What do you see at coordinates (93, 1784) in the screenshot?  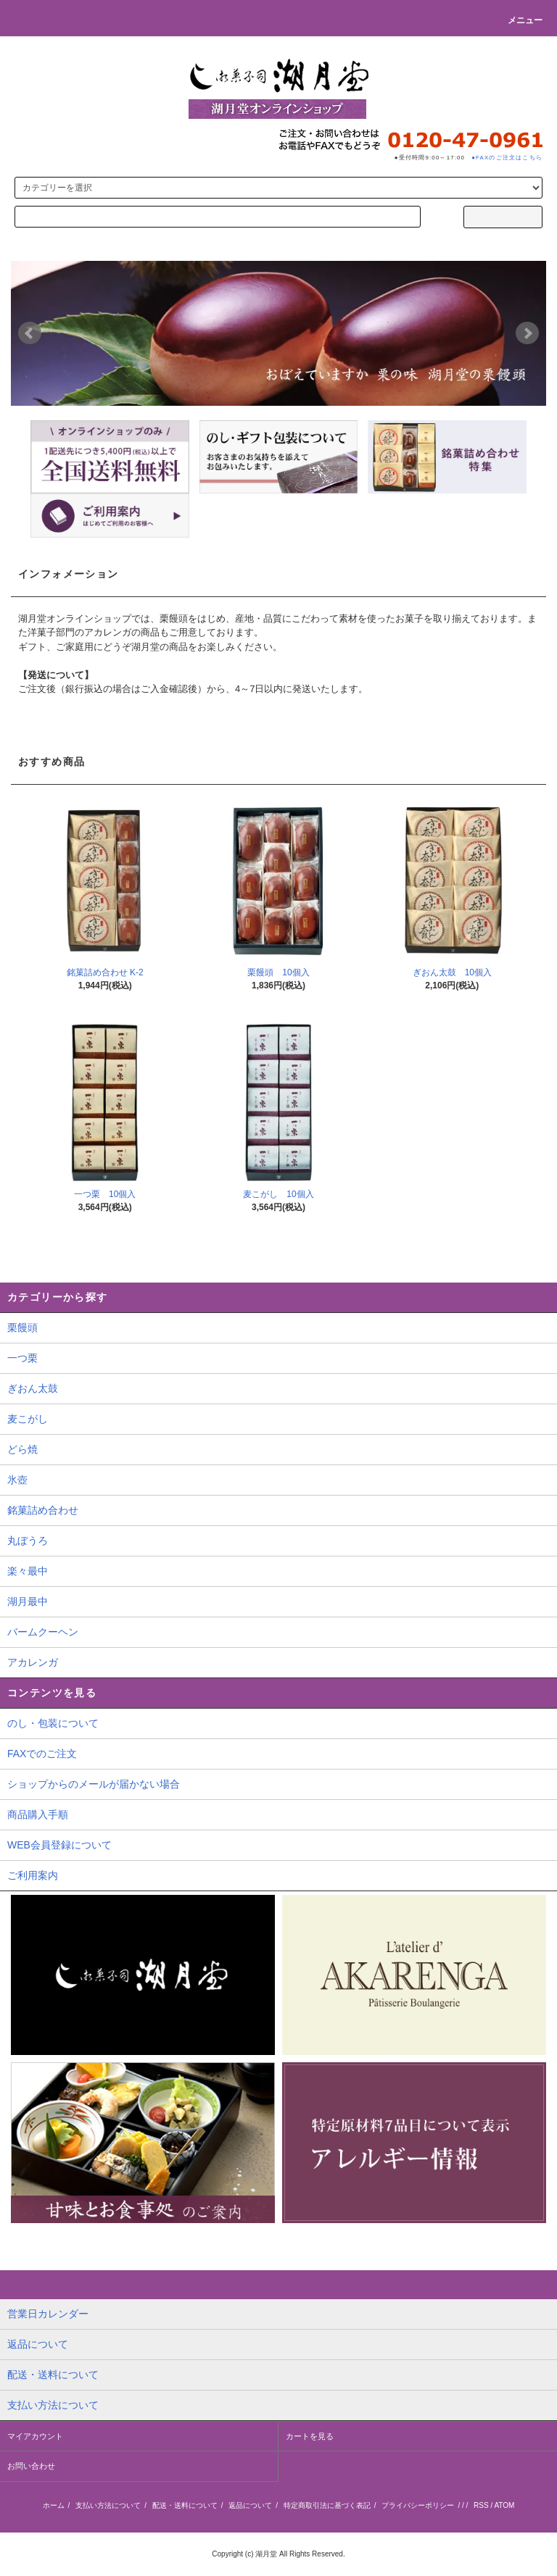 I see `ショップからのメールが届かない場合` at bounding box center [93, 1784].